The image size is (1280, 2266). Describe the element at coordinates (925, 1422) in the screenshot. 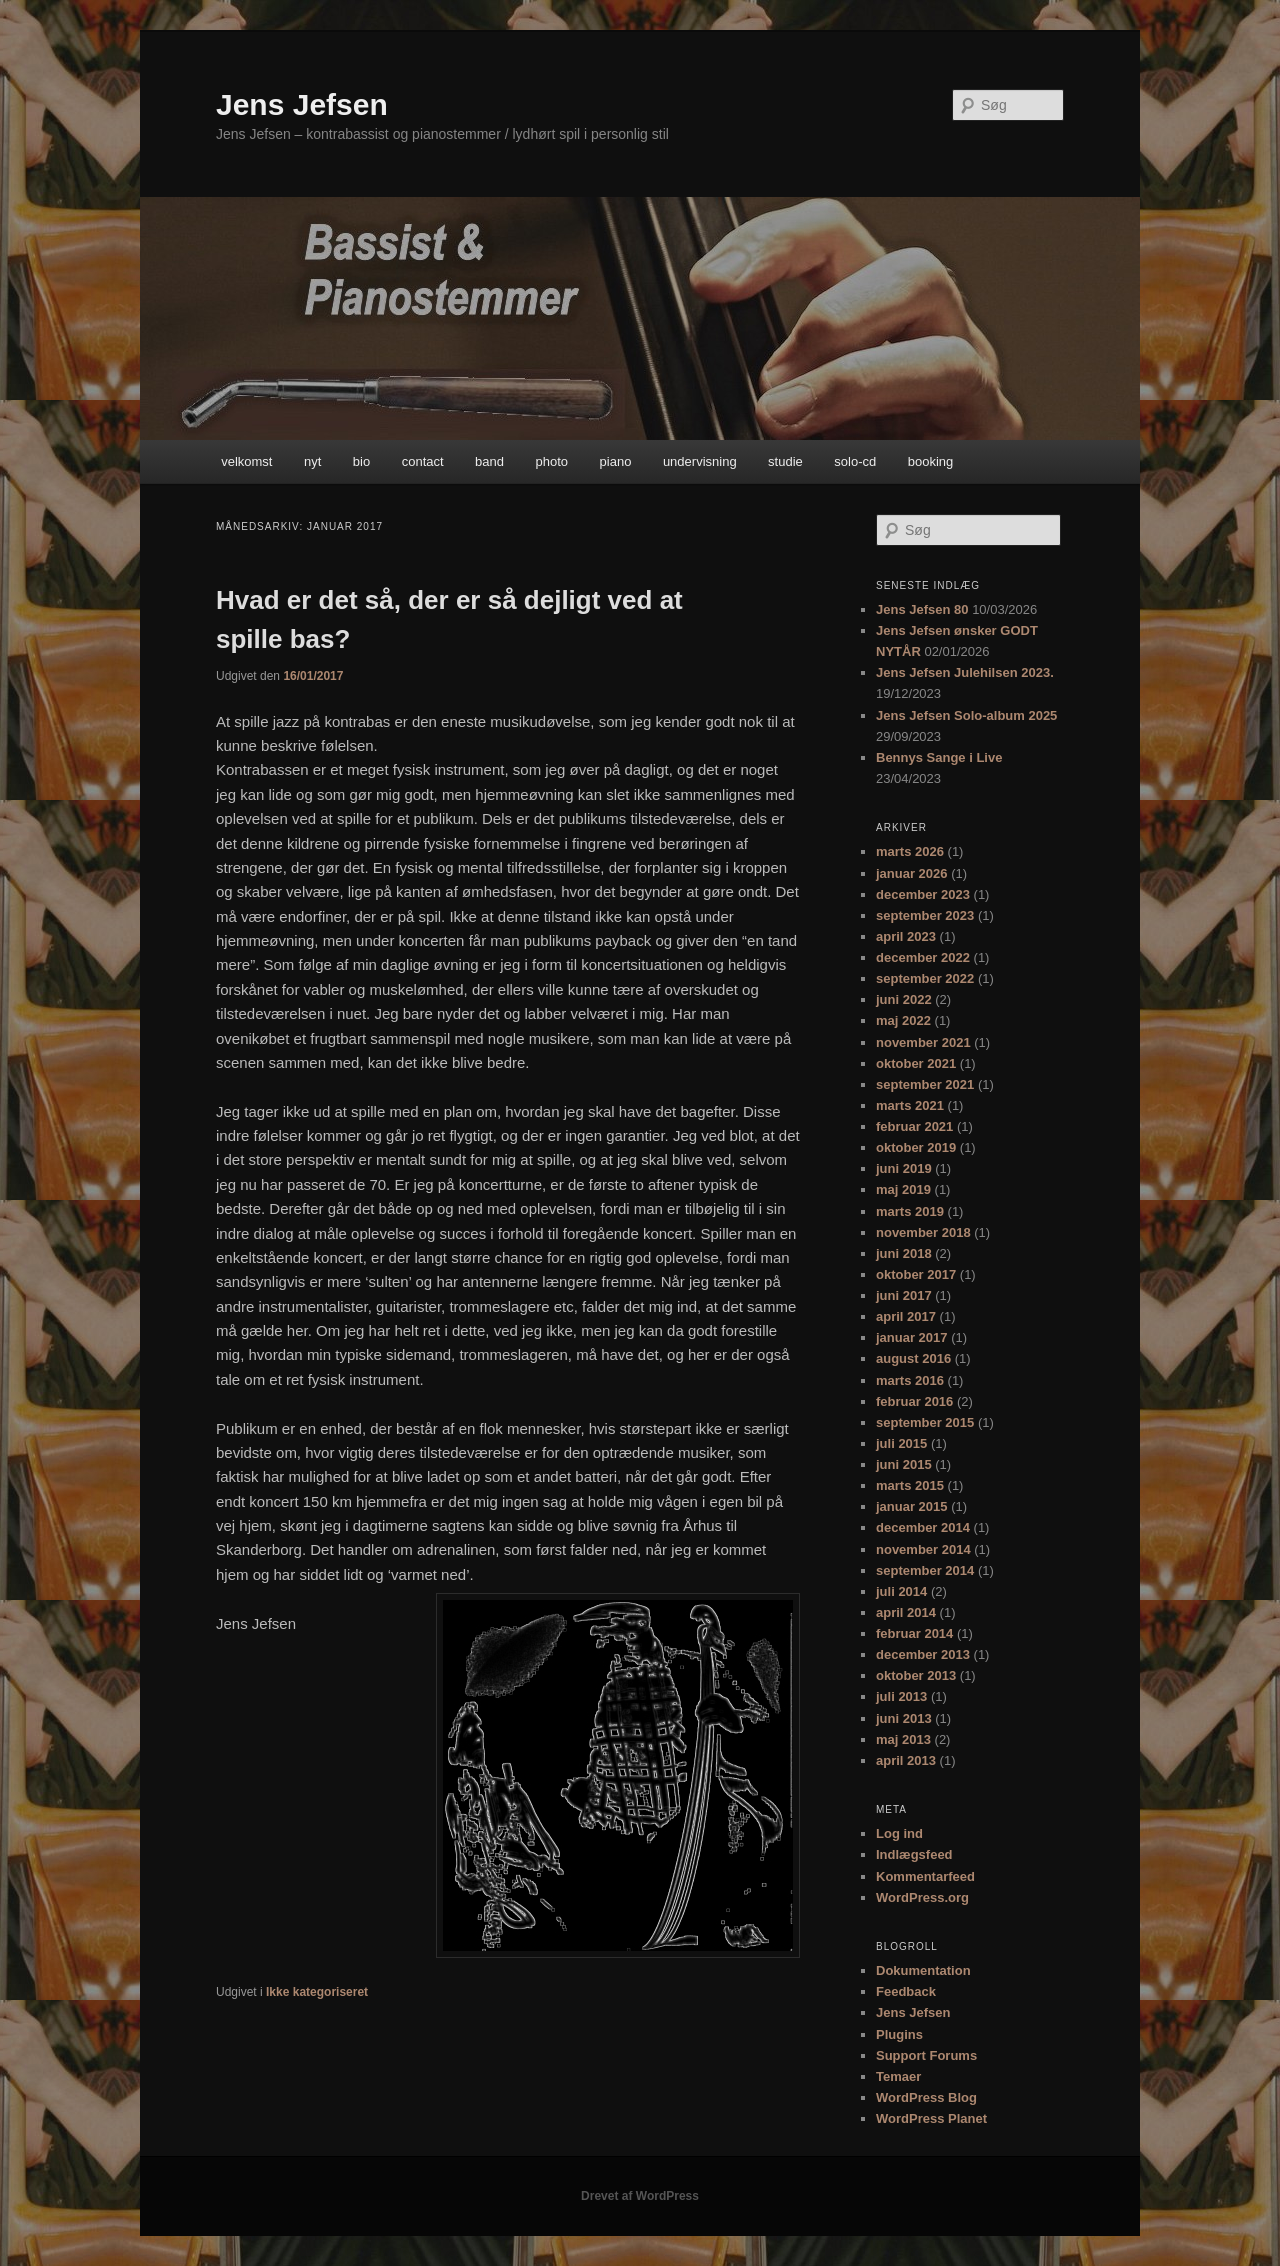

I see `september 2015` at that location.